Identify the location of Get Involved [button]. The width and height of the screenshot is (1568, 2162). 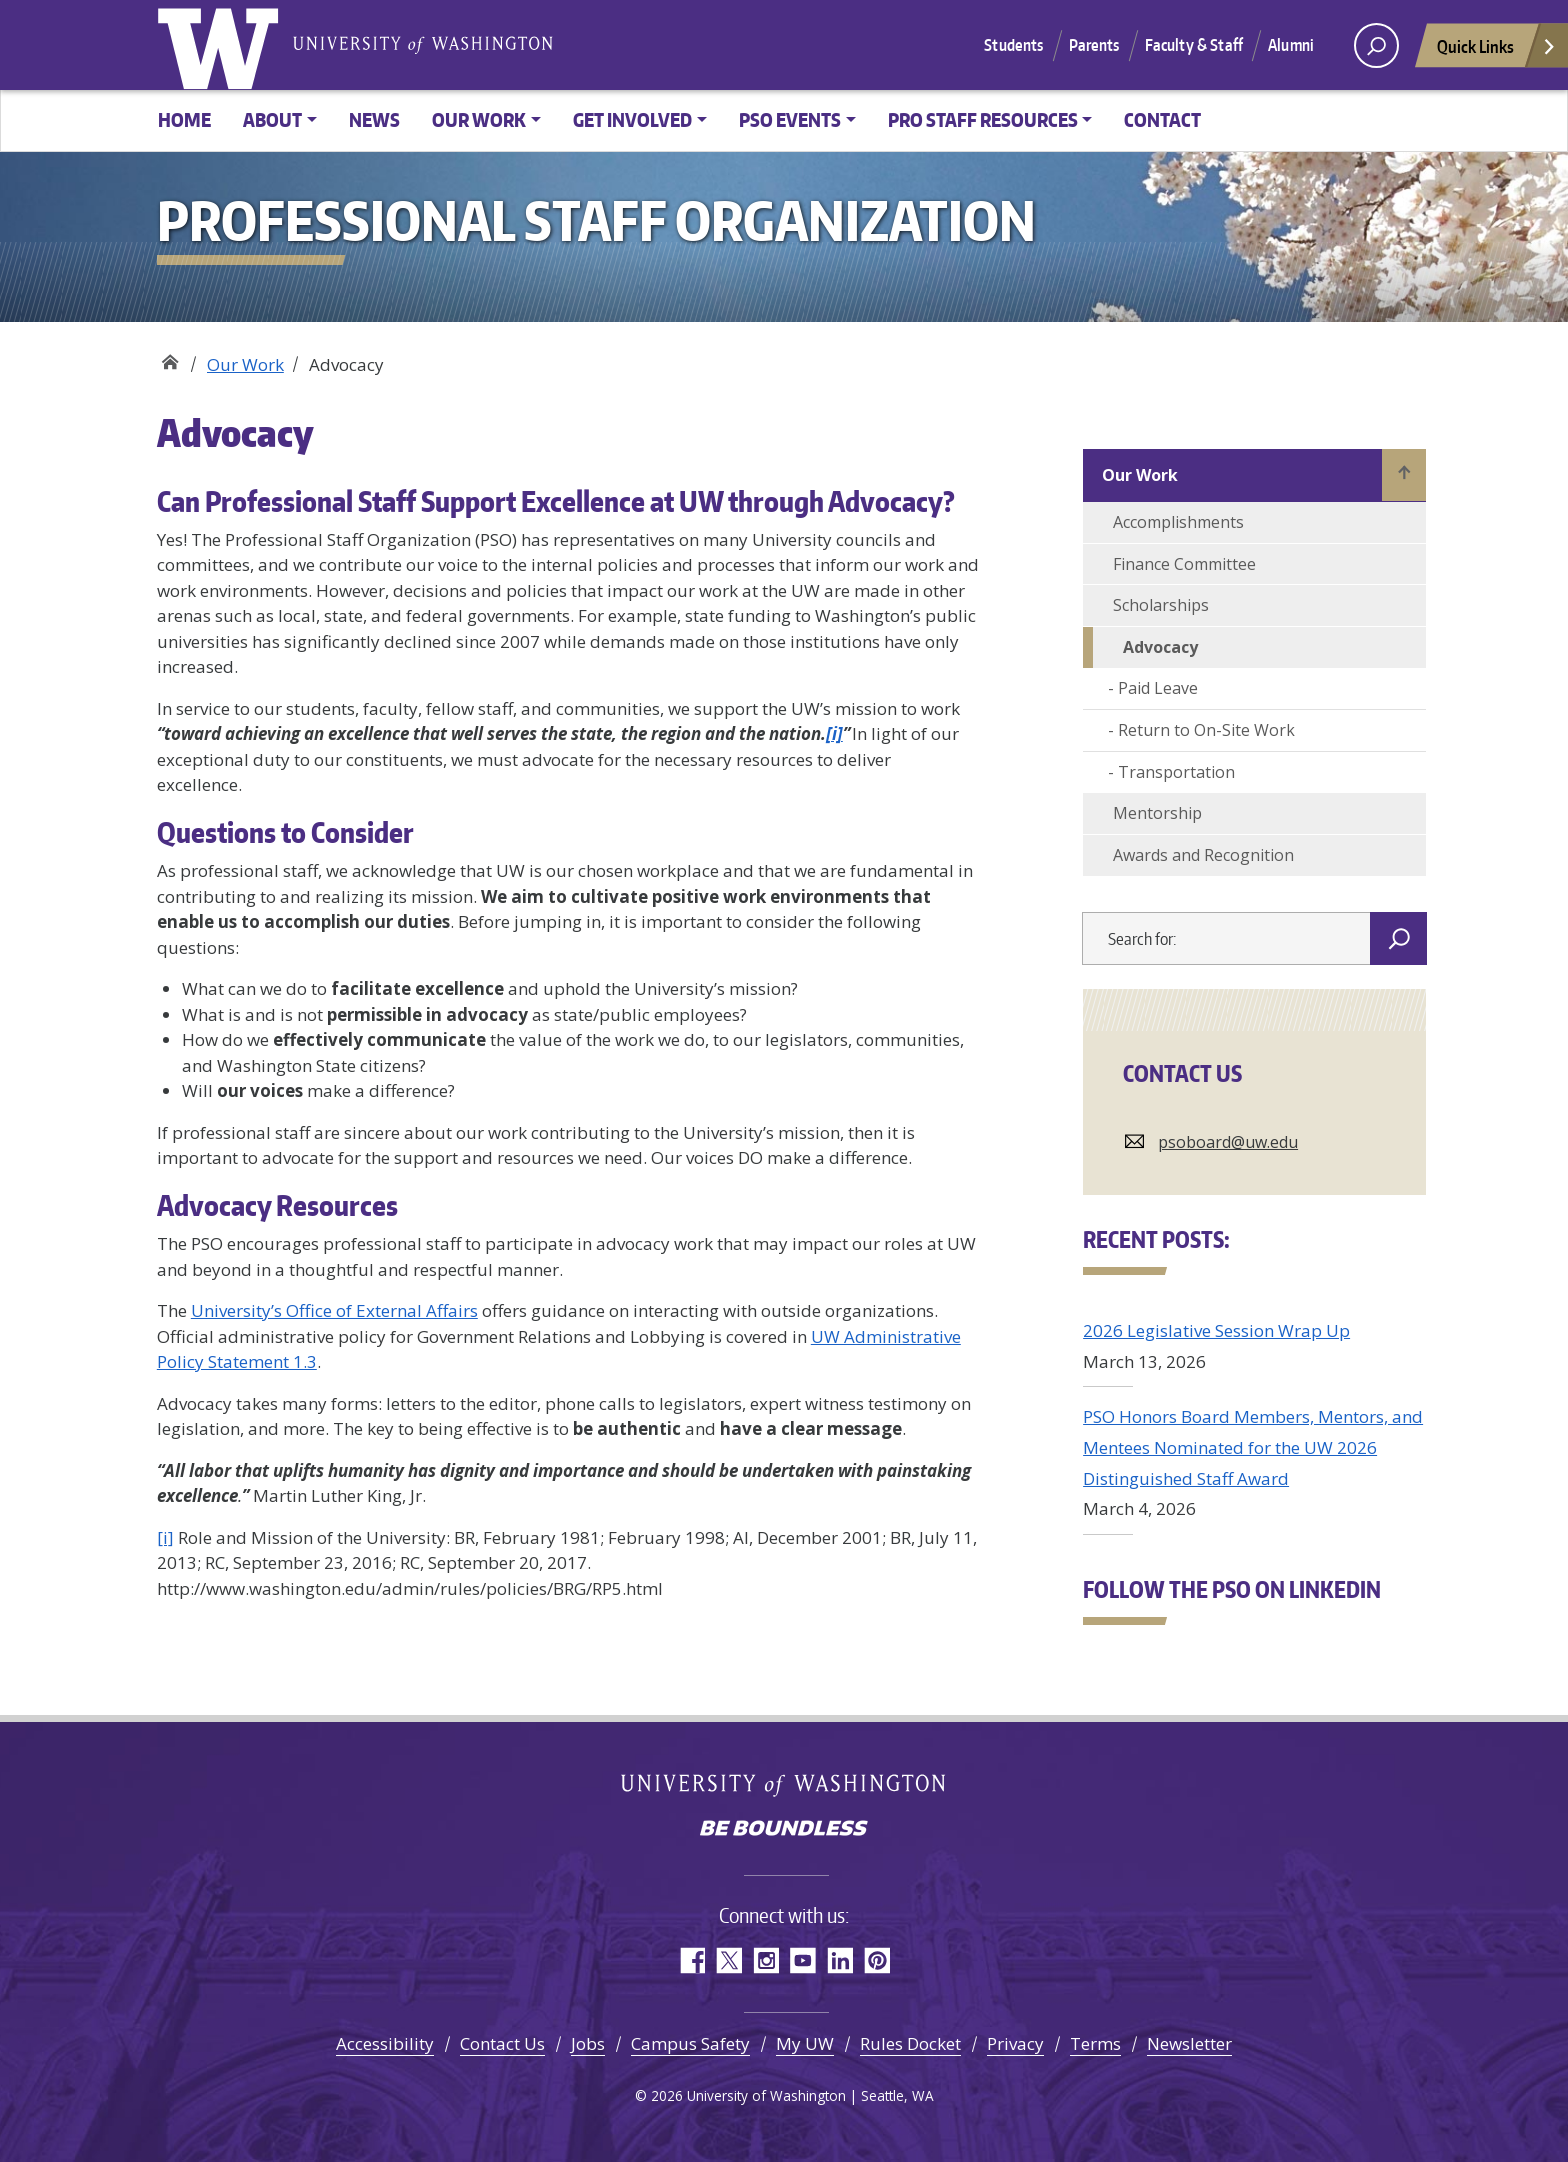
(632, 119).